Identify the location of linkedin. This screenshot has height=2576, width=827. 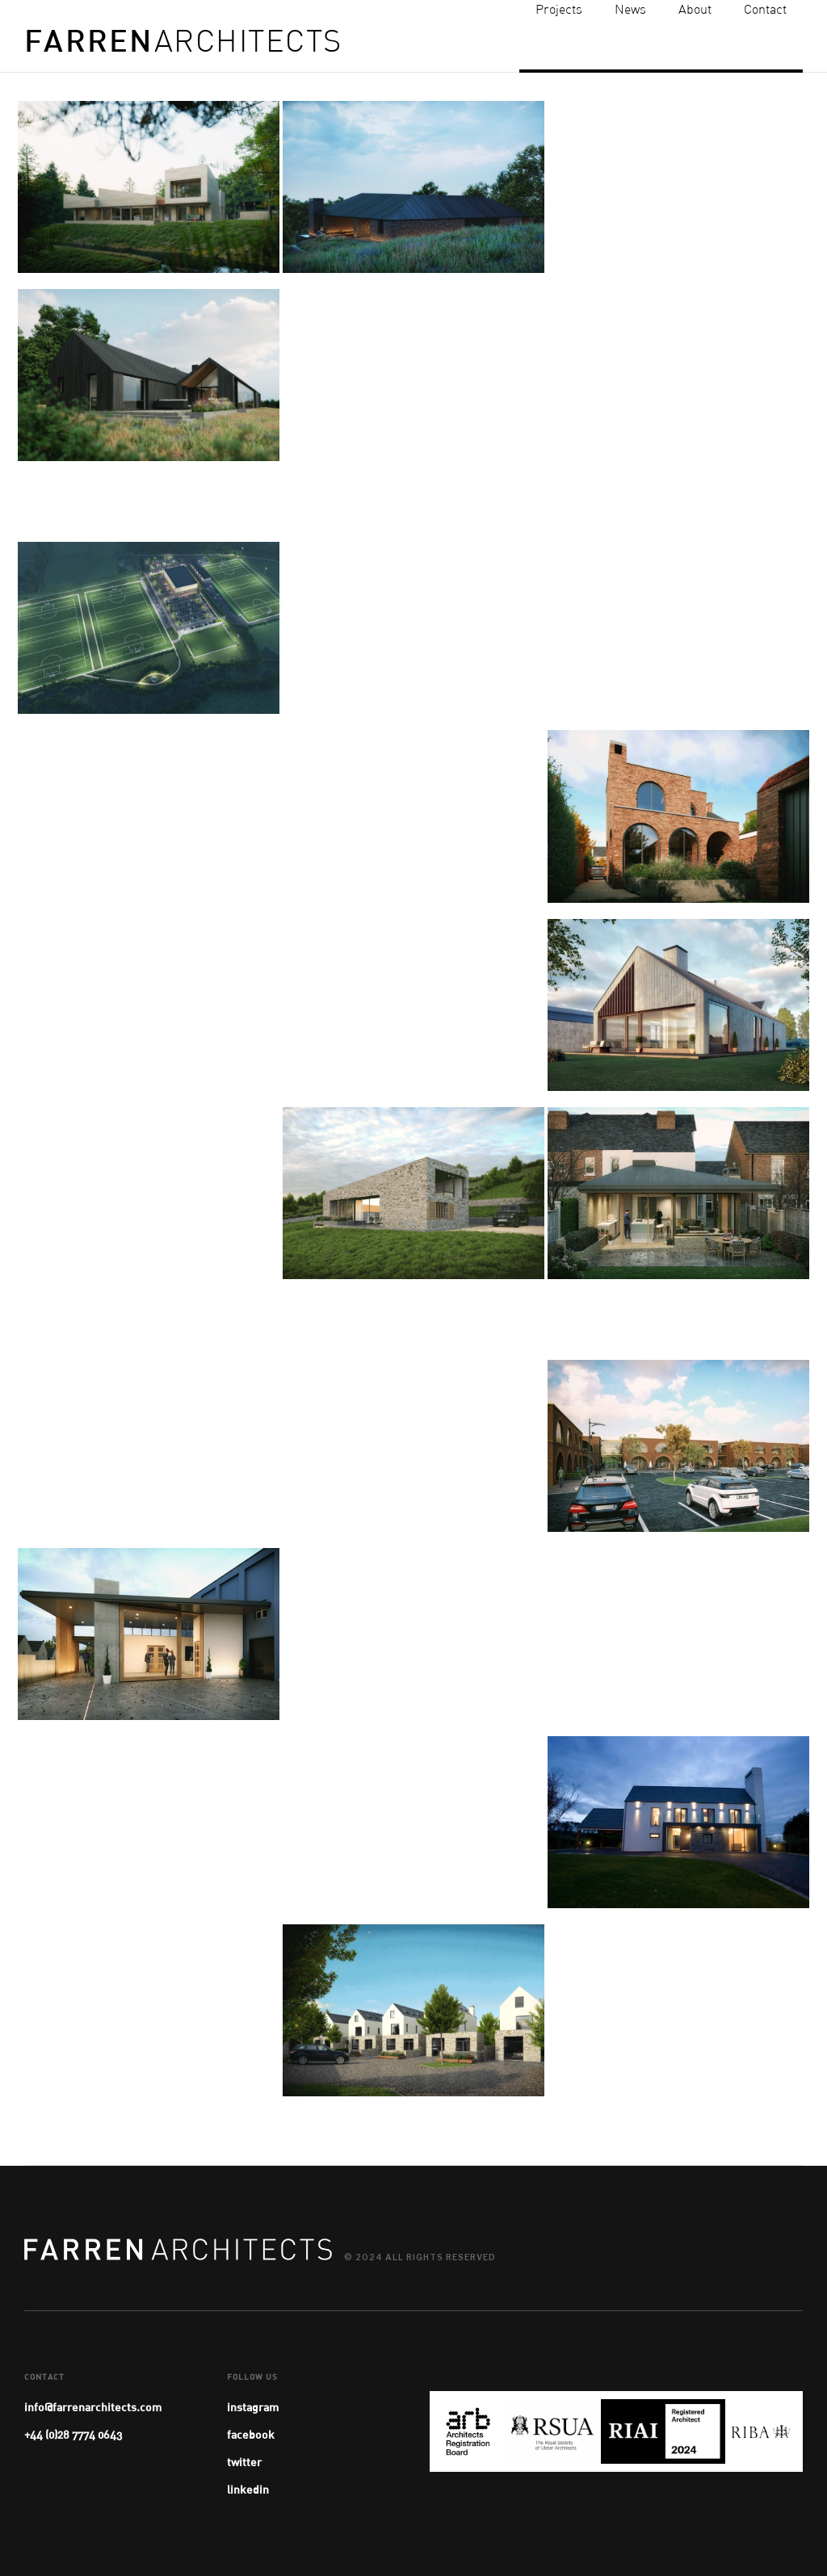
(248, 2489).